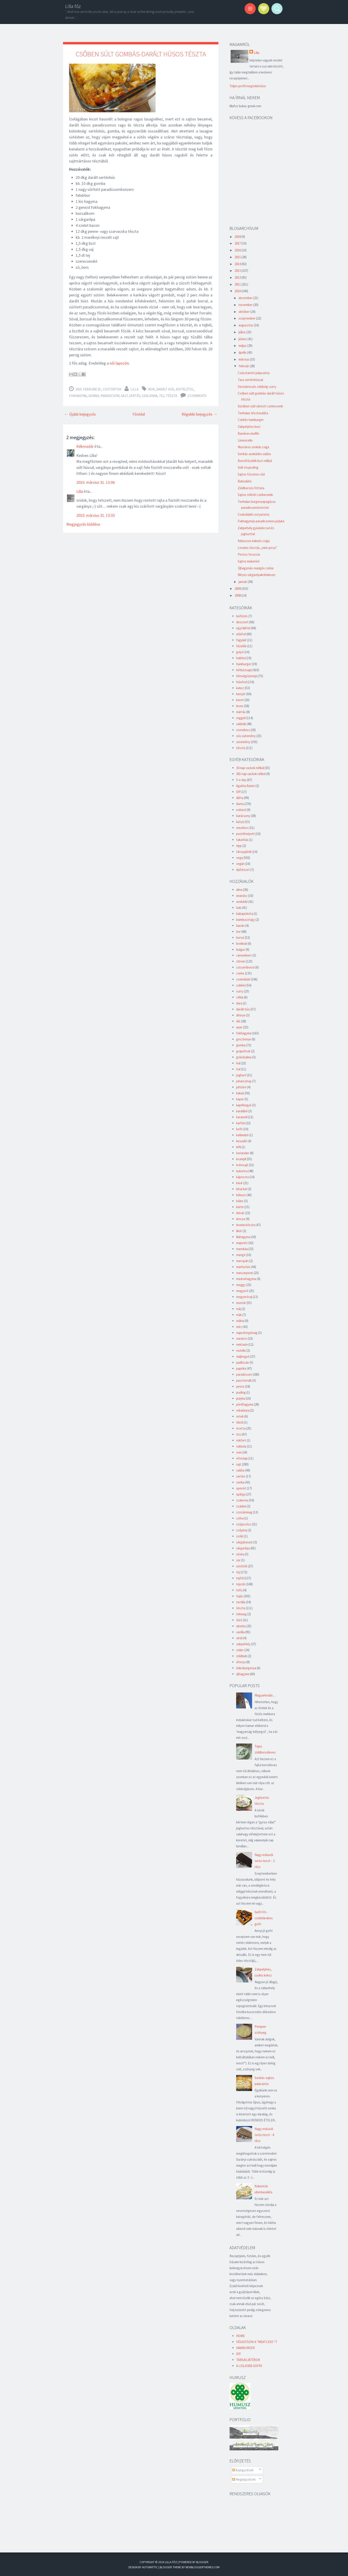 Image resolution: width=348 pixels, height=2576 pixels. Describe the element at coordinates (239, 1422) in the screenshot. I see `ribizli` at that location.